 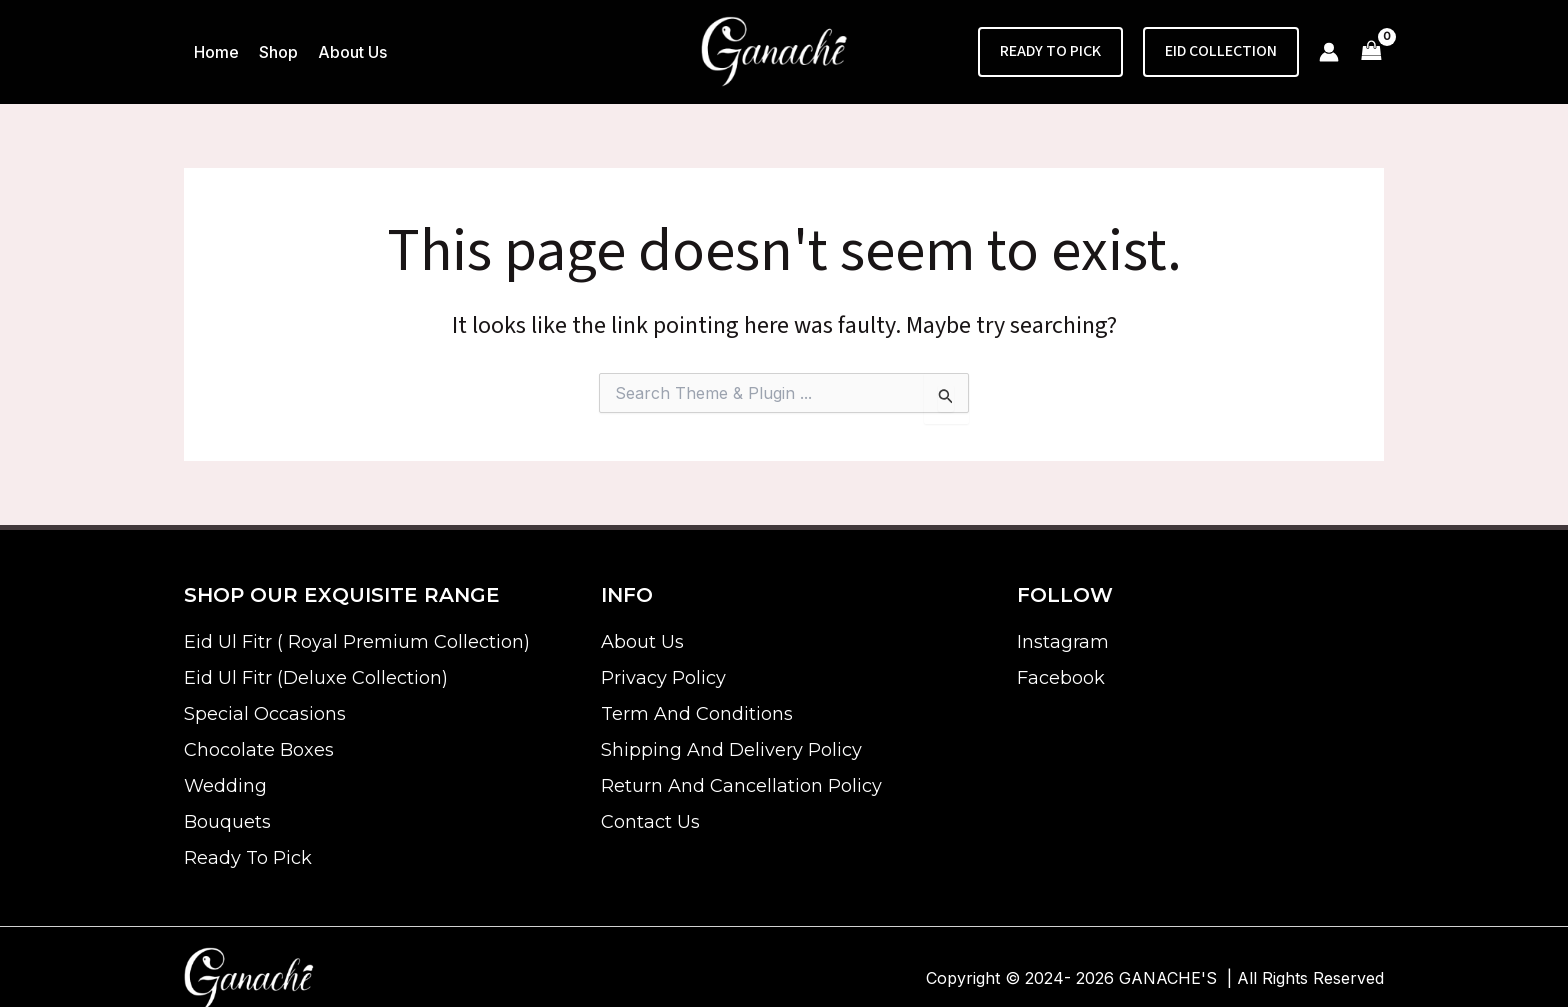 I want to click on Shipping And Delivery Policy, so click(x=731, y=750).